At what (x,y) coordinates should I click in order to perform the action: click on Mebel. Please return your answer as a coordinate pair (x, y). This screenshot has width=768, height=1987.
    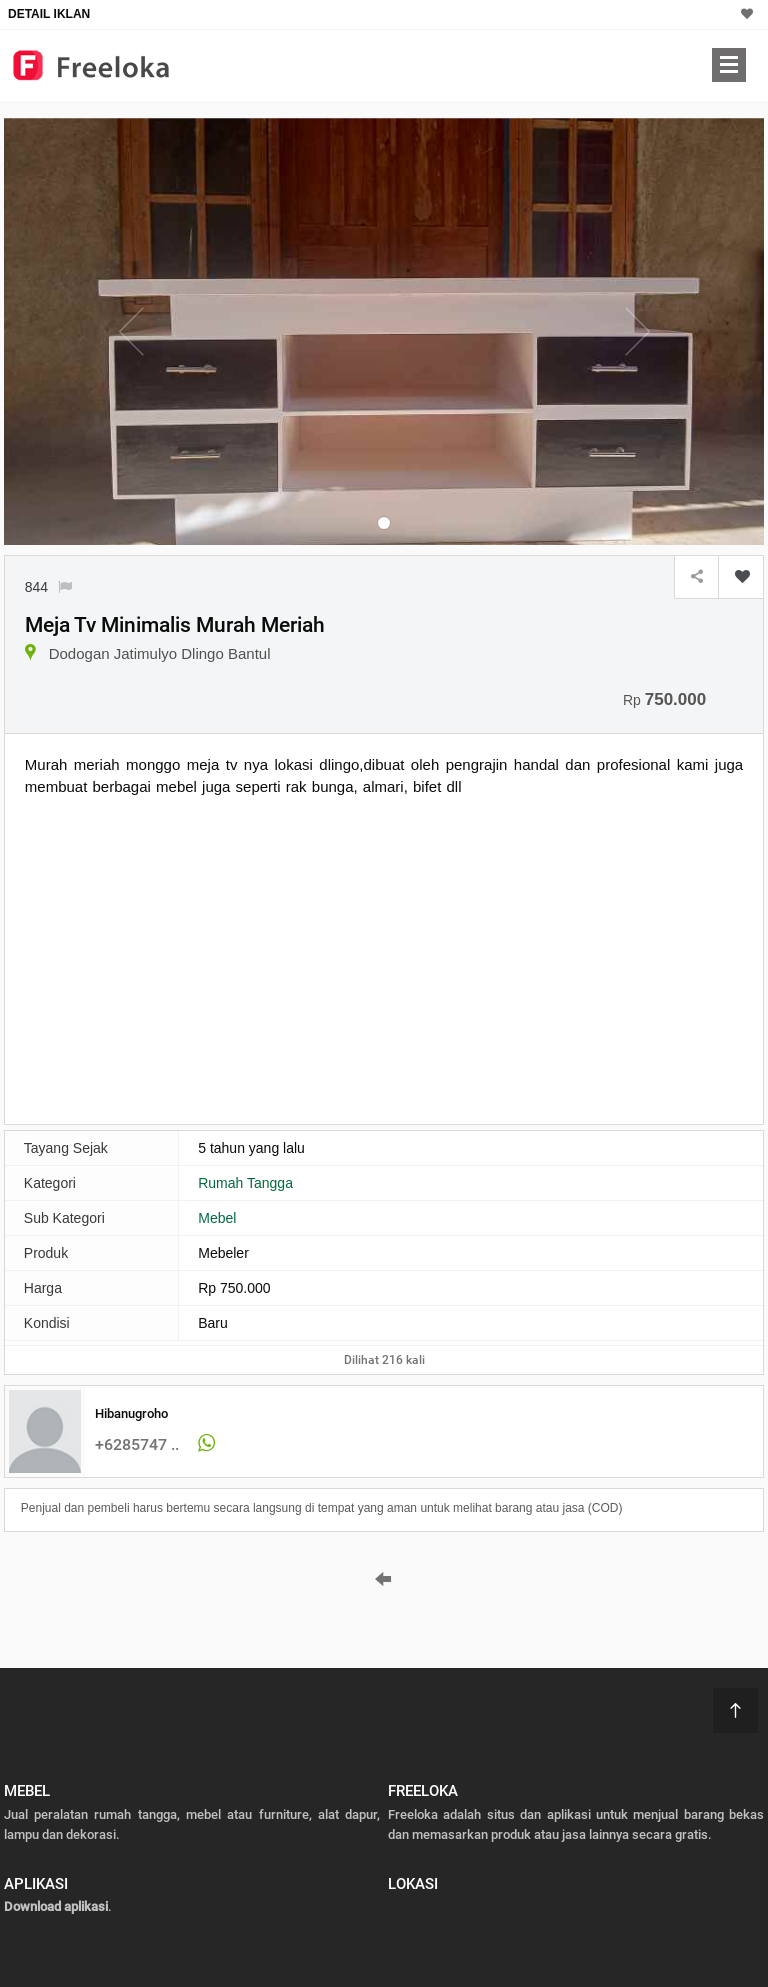
    Looking at the image, I should click on (217, 1218).